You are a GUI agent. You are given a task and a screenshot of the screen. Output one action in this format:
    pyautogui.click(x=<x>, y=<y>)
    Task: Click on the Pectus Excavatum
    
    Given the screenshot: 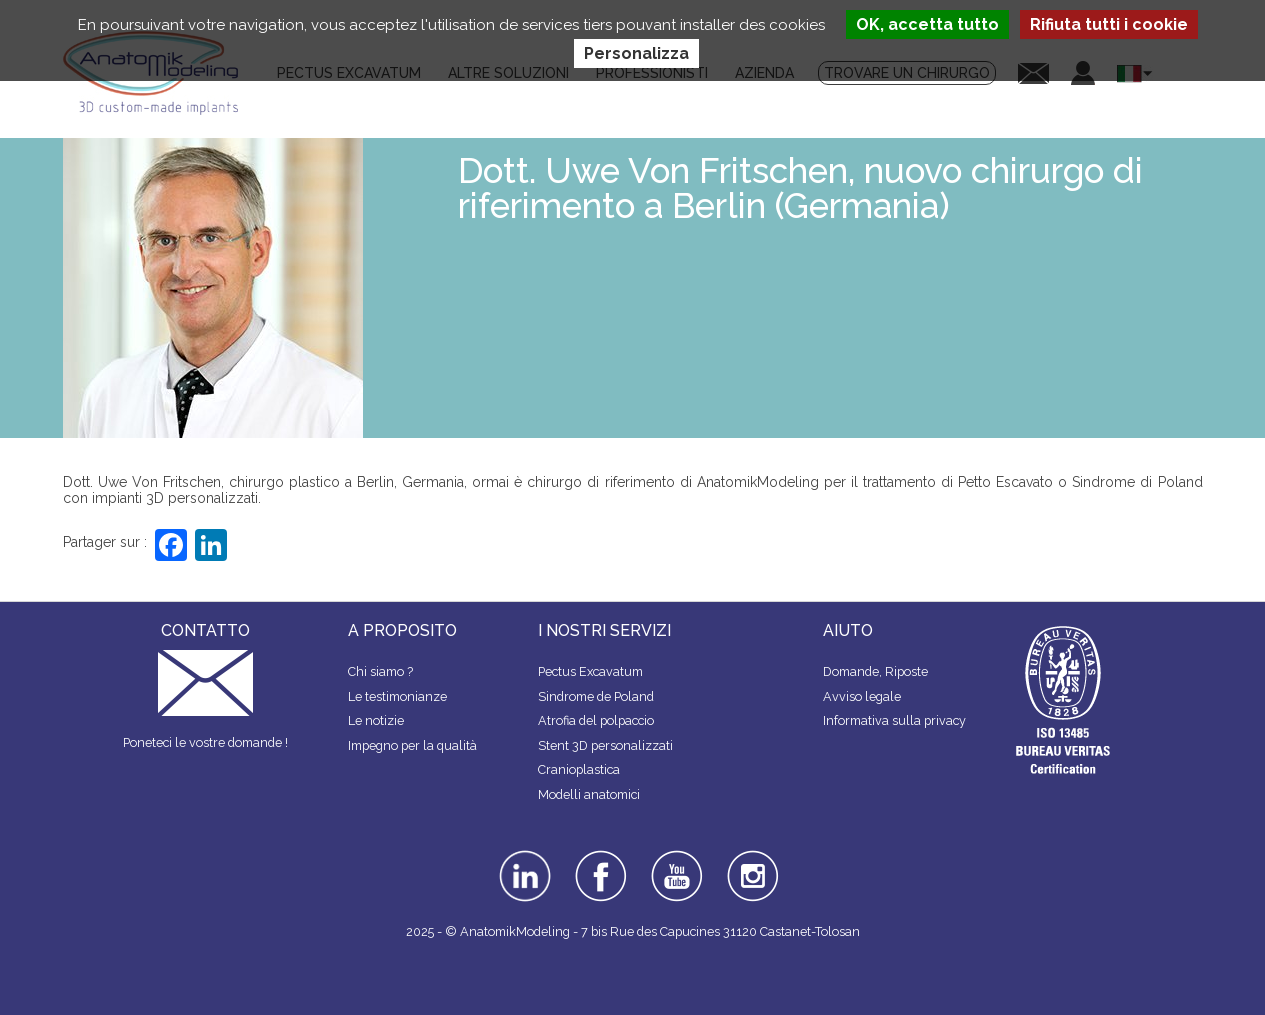 What is the action you would take?
    pyautogui.click(x=590, y=671)
    